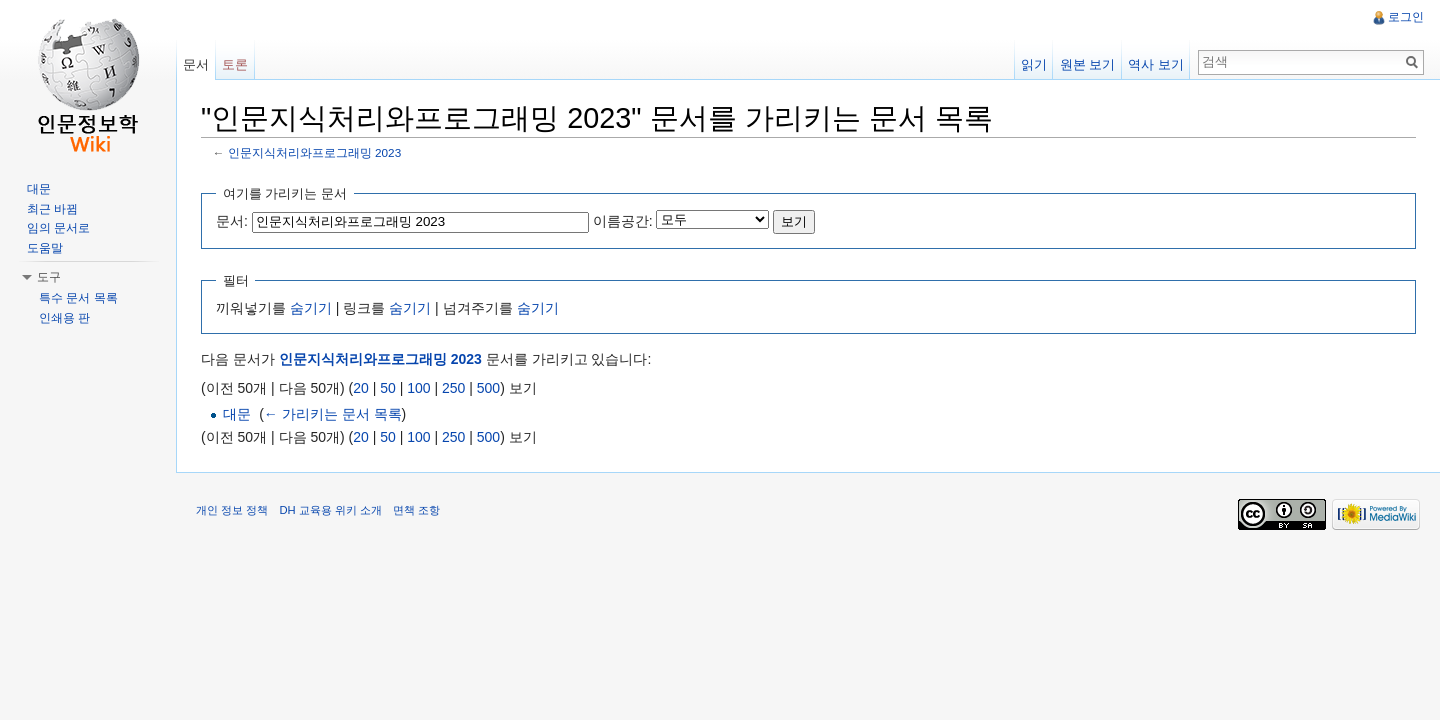  I want to click on DH 교육용 위키 소개, so click(330, 510).